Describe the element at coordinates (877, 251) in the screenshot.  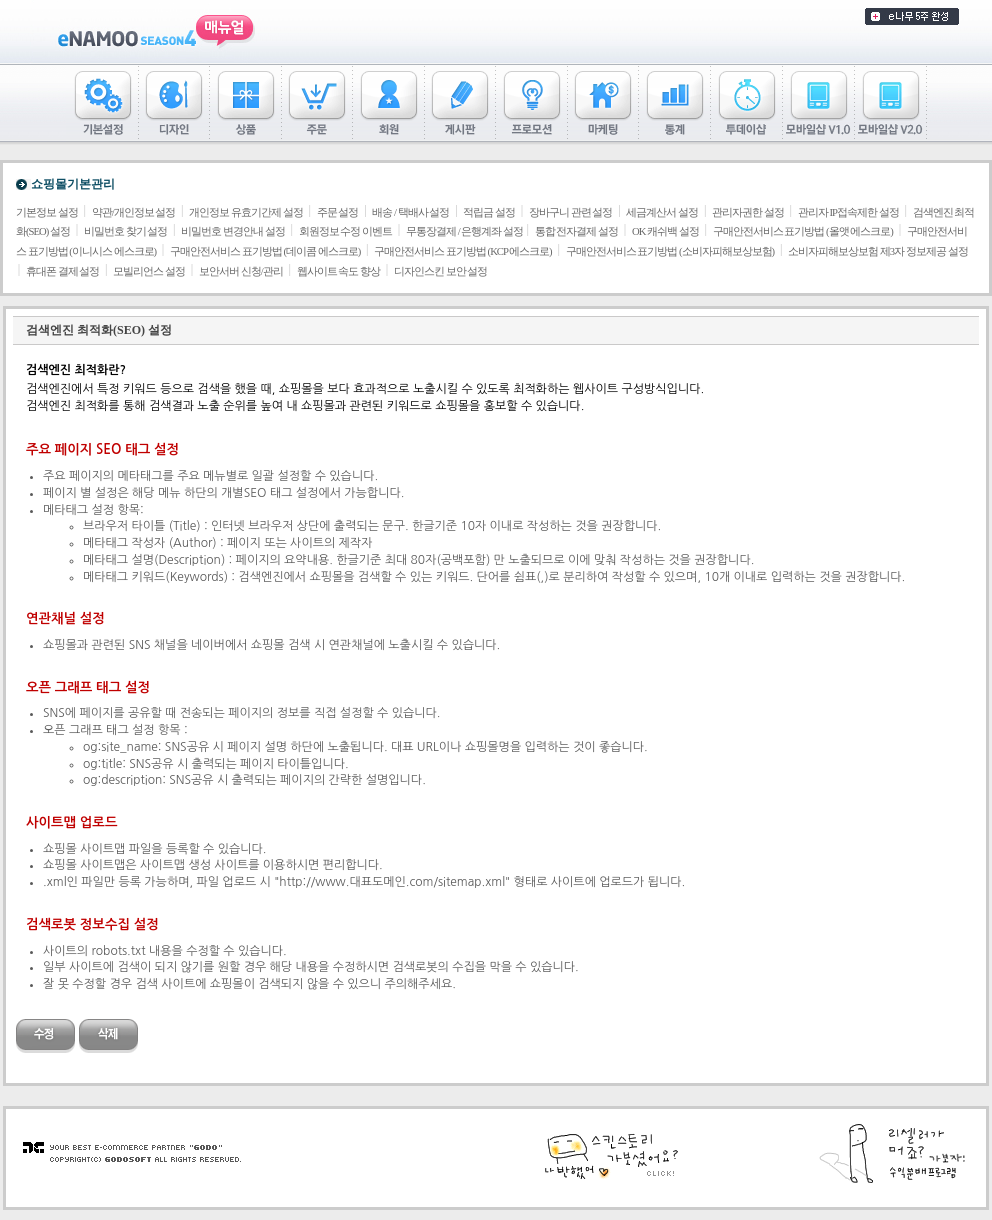
I see `소비자피해보상보험 제3자 정보제공 설정` at that location.